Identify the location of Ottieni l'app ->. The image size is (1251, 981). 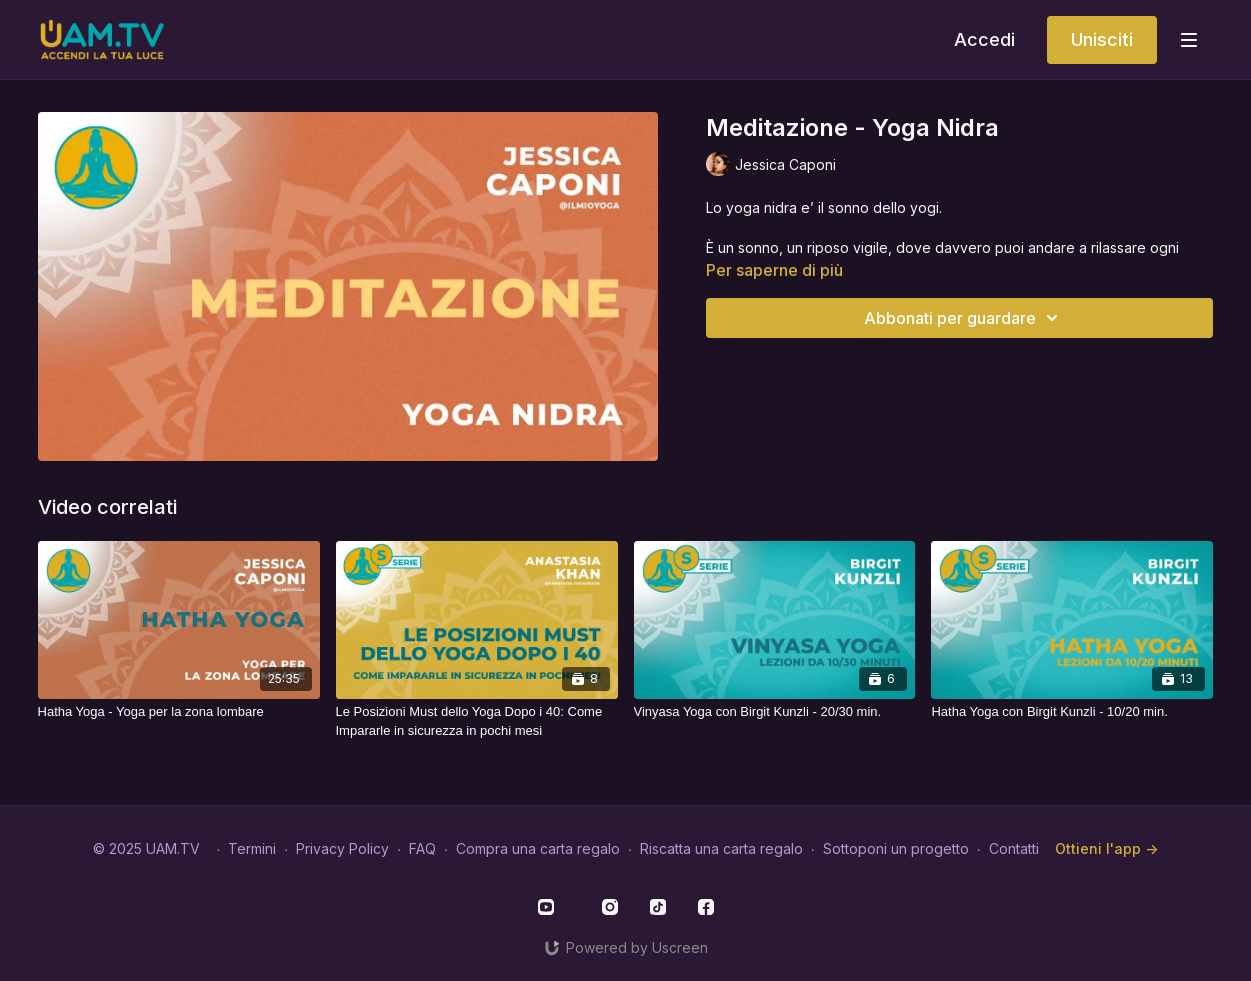
(1106, 848).